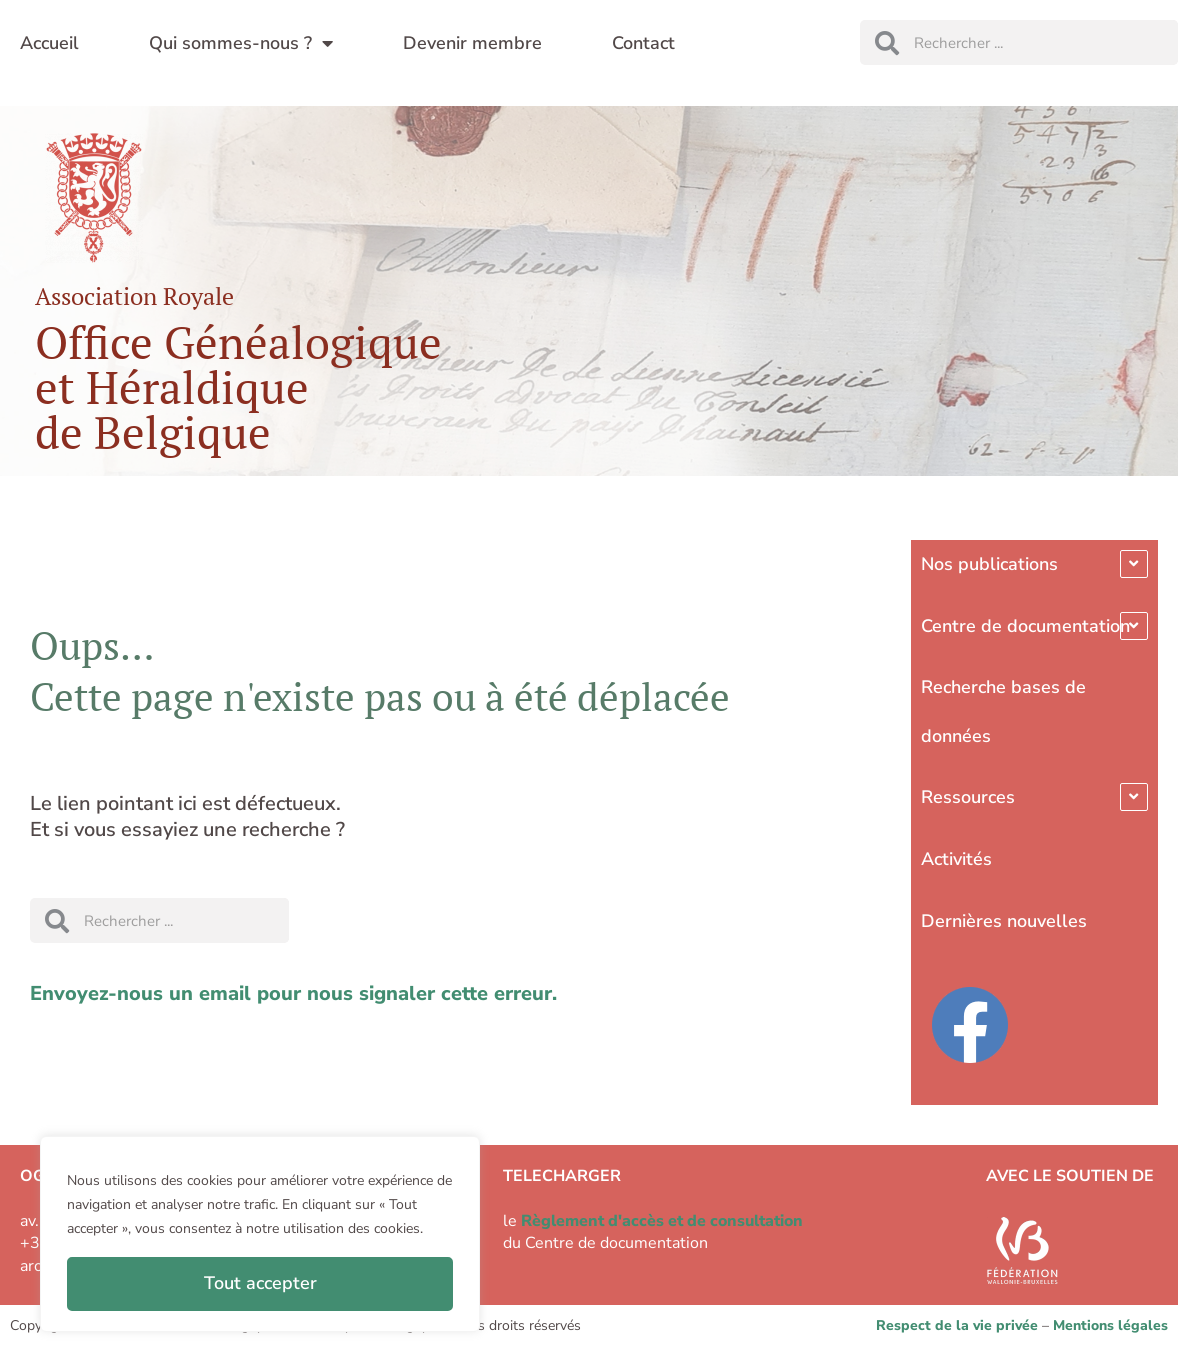 Image resolution: width=1178 pixels, height=1372 pixels. Describe the element at coordinates (1025, 626) in the screenshot. I see `Centre de documentation` at that location.